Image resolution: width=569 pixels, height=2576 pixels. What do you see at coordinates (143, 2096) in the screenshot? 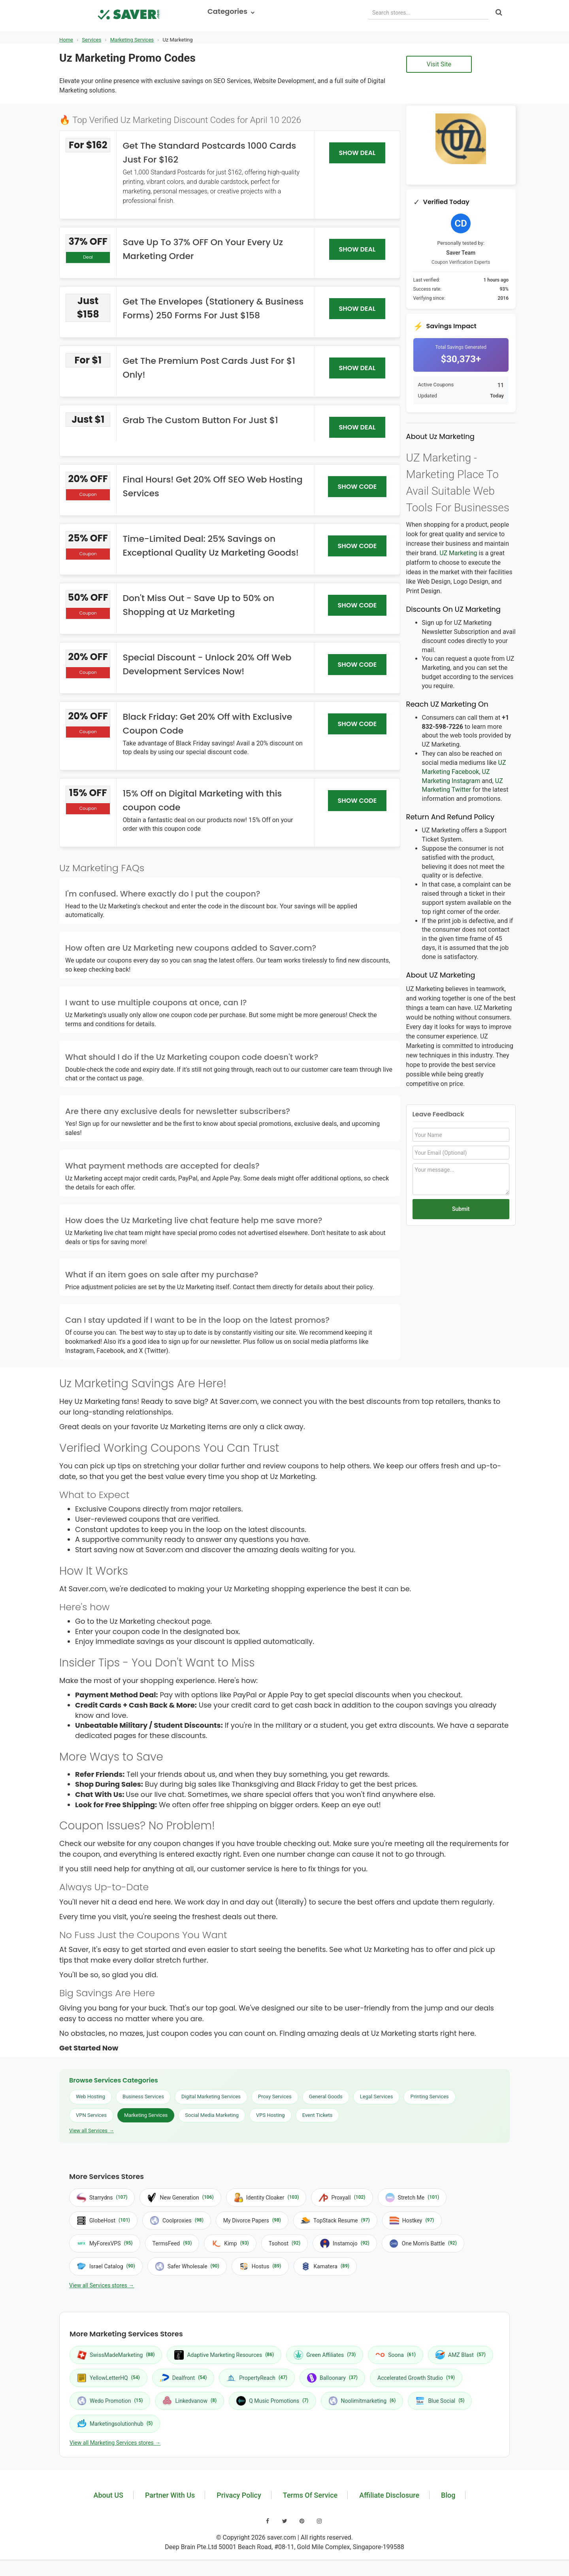
I see `Business Services` at bounding box center [143, 2096].